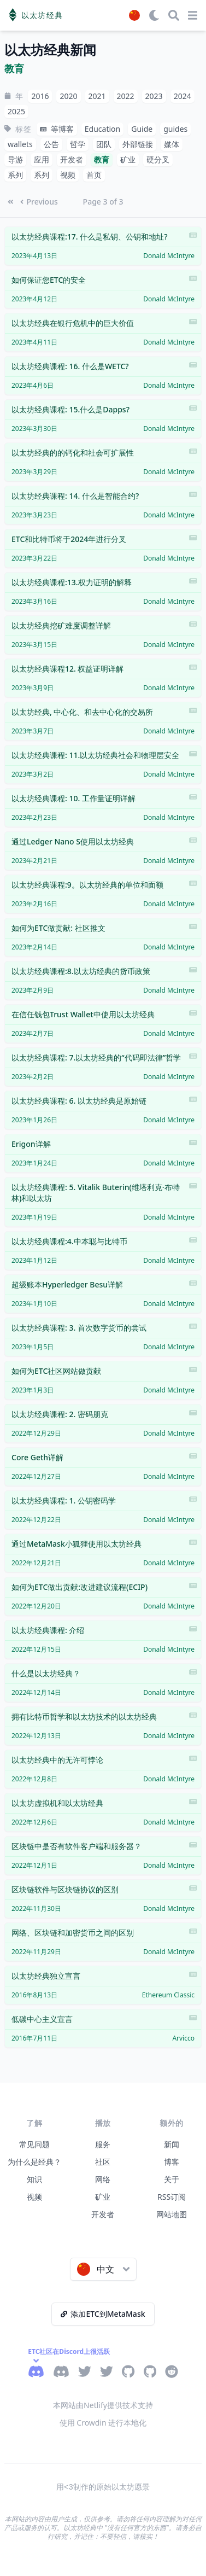 The width and height of the screenshot is (206, 2576). Describe the element at coordinates (34, 2179) in the screenshot. I see `知识` at that location.